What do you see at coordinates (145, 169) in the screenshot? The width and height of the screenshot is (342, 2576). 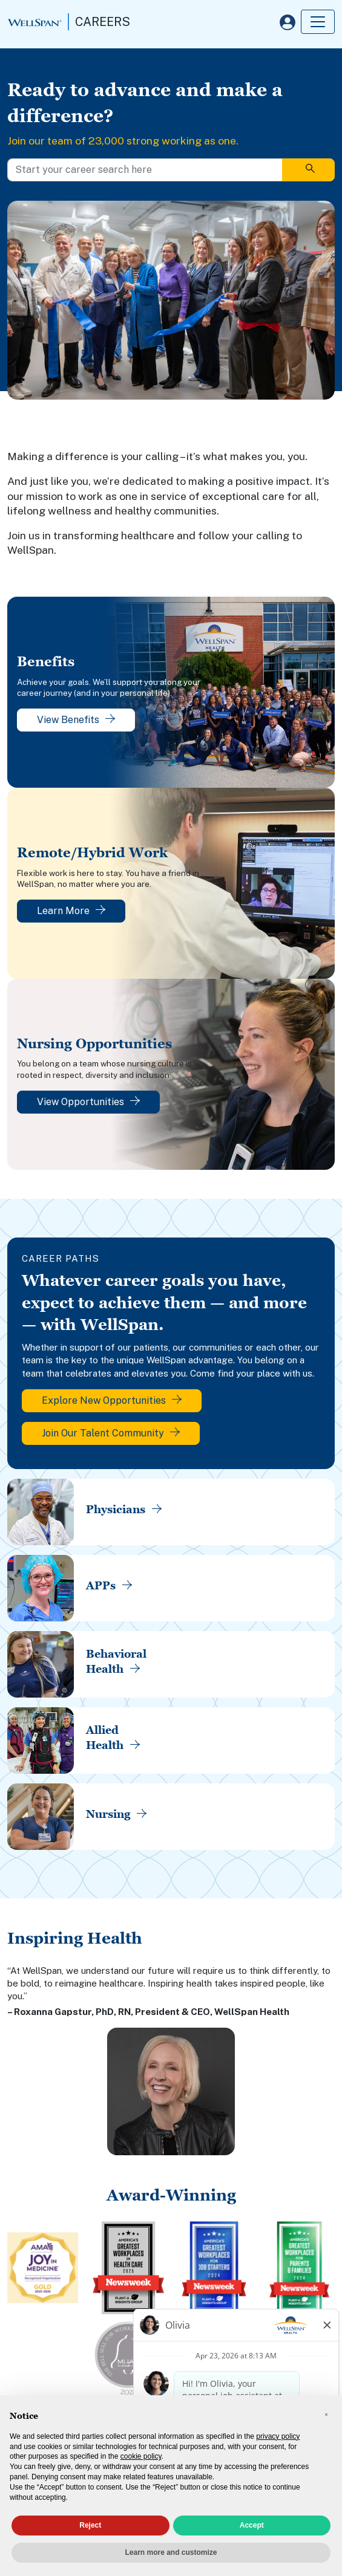 I see `[Start your career search here]` at bounding box center [145, 169].